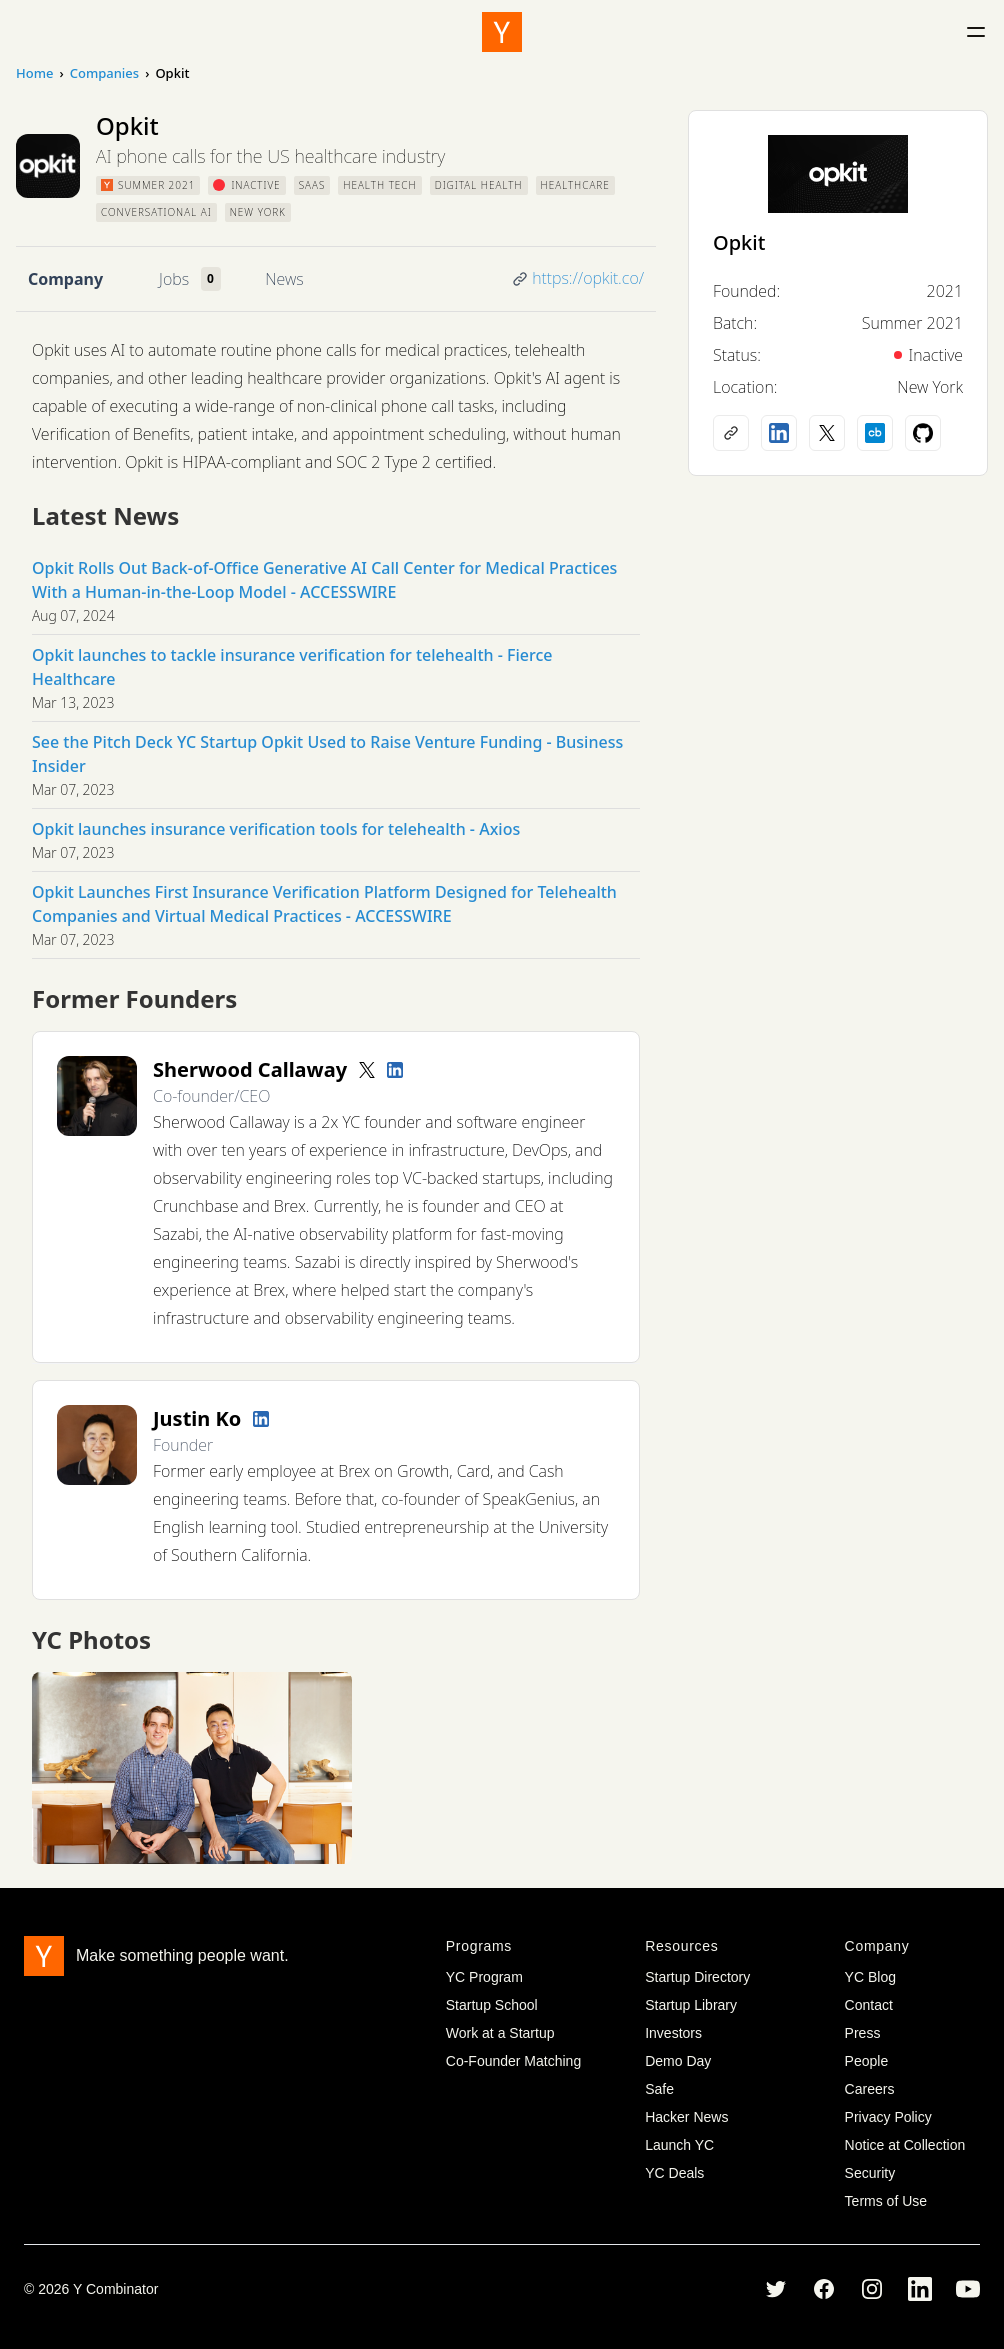 The height and width of the screenshot is (2349, 1004). What do you see at coordinates (886, 2201) in the screenshot?
I see `Terms of Use` at bounding box center [886, 2201].